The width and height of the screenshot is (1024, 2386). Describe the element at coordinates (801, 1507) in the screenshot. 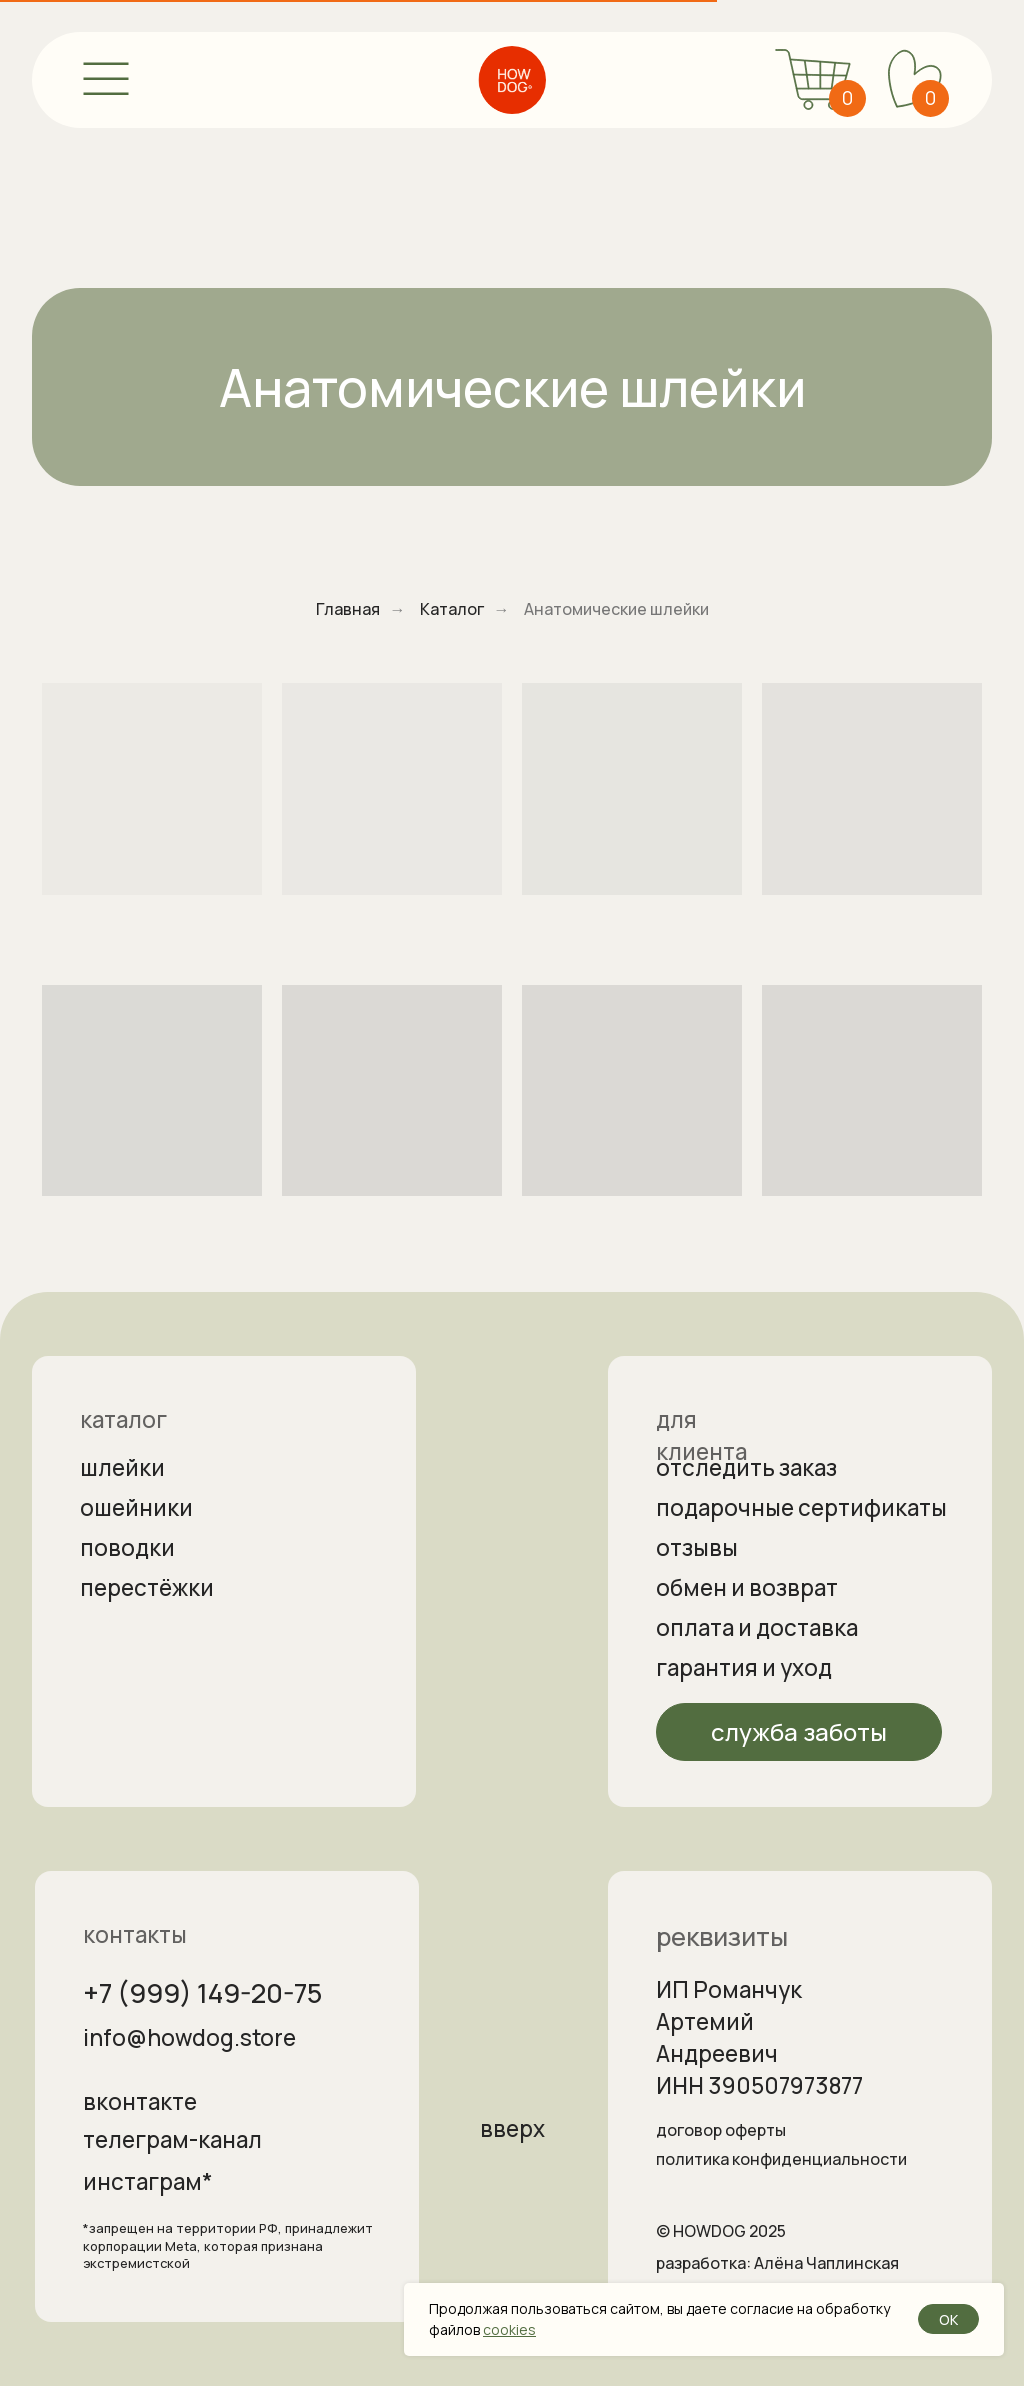

I see `подарочные сертификаты` at that location.